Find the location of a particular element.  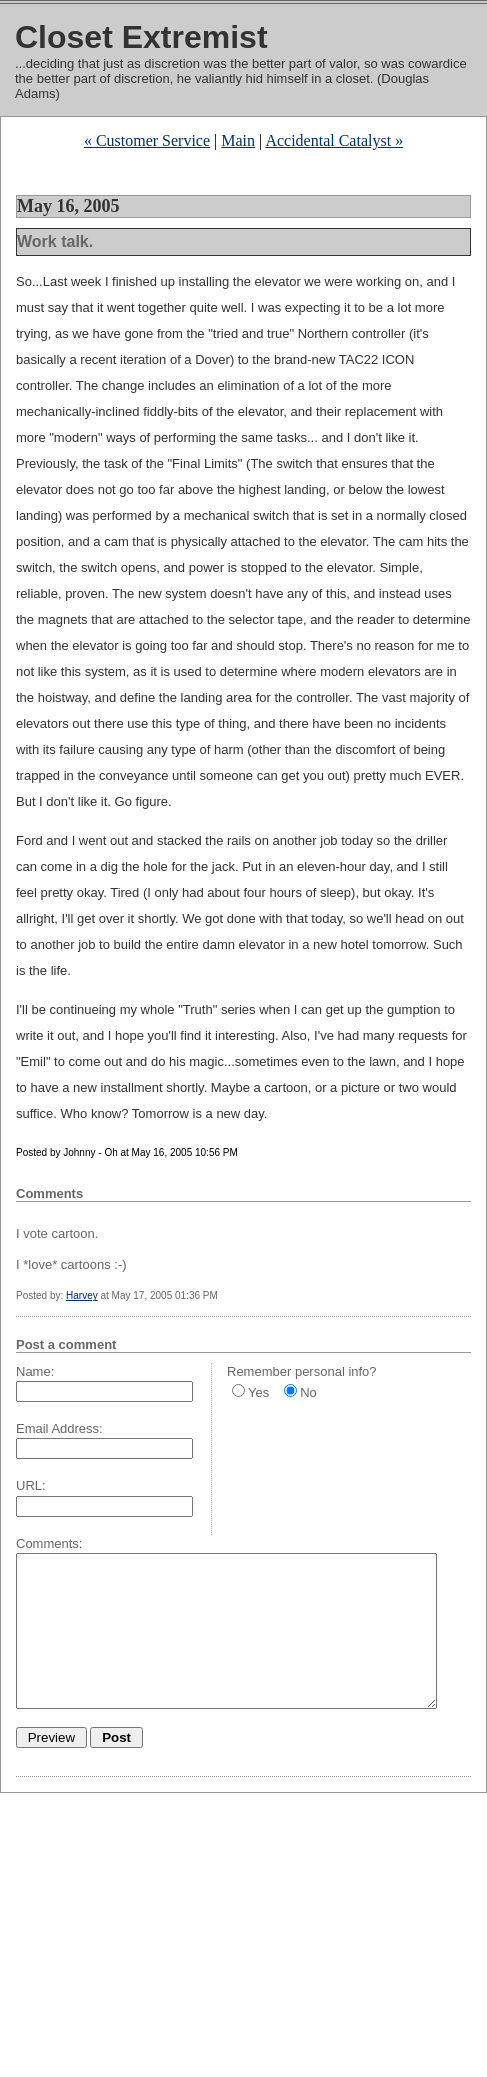

No is located at coordinates (308, 1392).